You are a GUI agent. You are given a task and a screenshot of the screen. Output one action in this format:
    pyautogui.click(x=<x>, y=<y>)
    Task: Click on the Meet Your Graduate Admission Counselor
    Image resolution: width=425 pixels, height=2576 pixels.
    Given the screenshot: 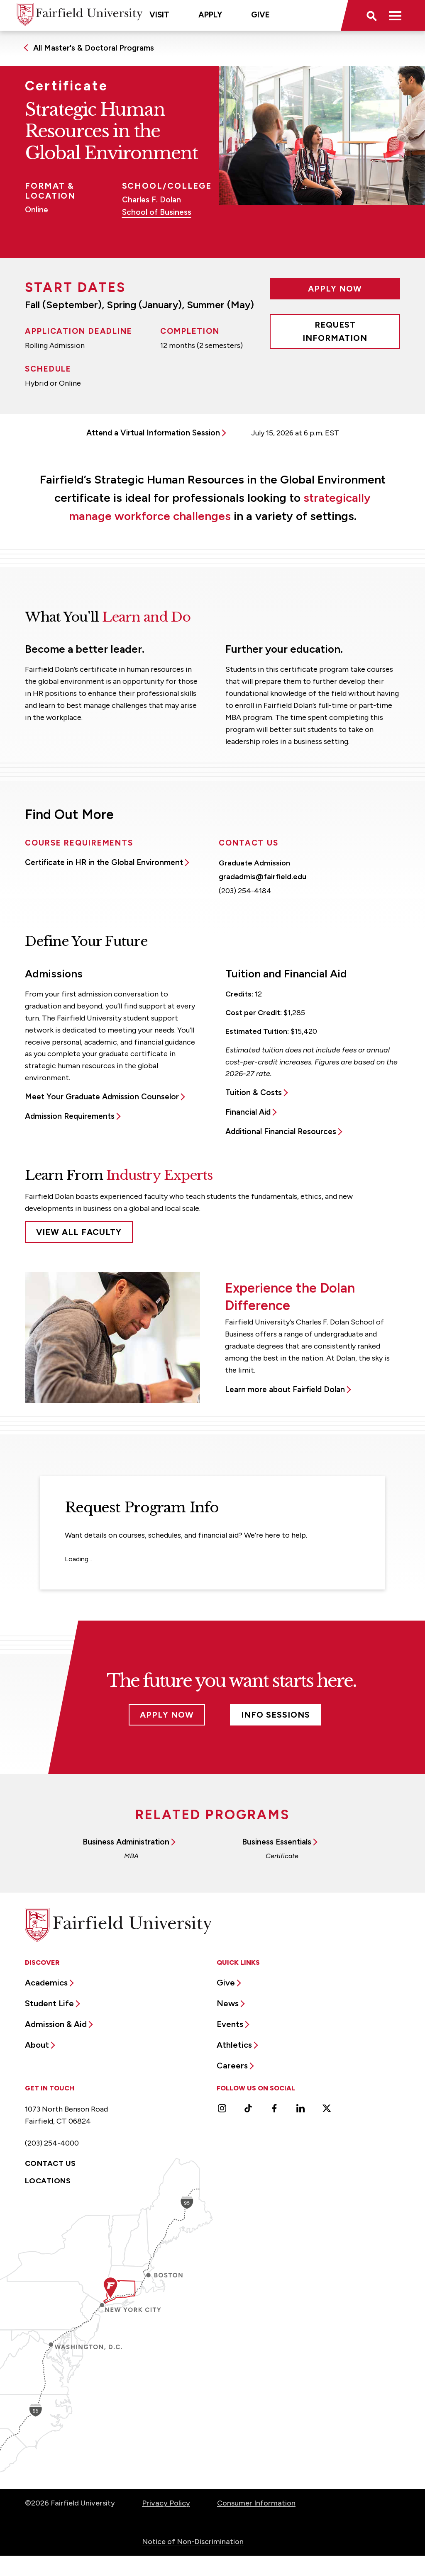 What is the action you would take?
    pyautogui.click(x=102, y=1096)
    